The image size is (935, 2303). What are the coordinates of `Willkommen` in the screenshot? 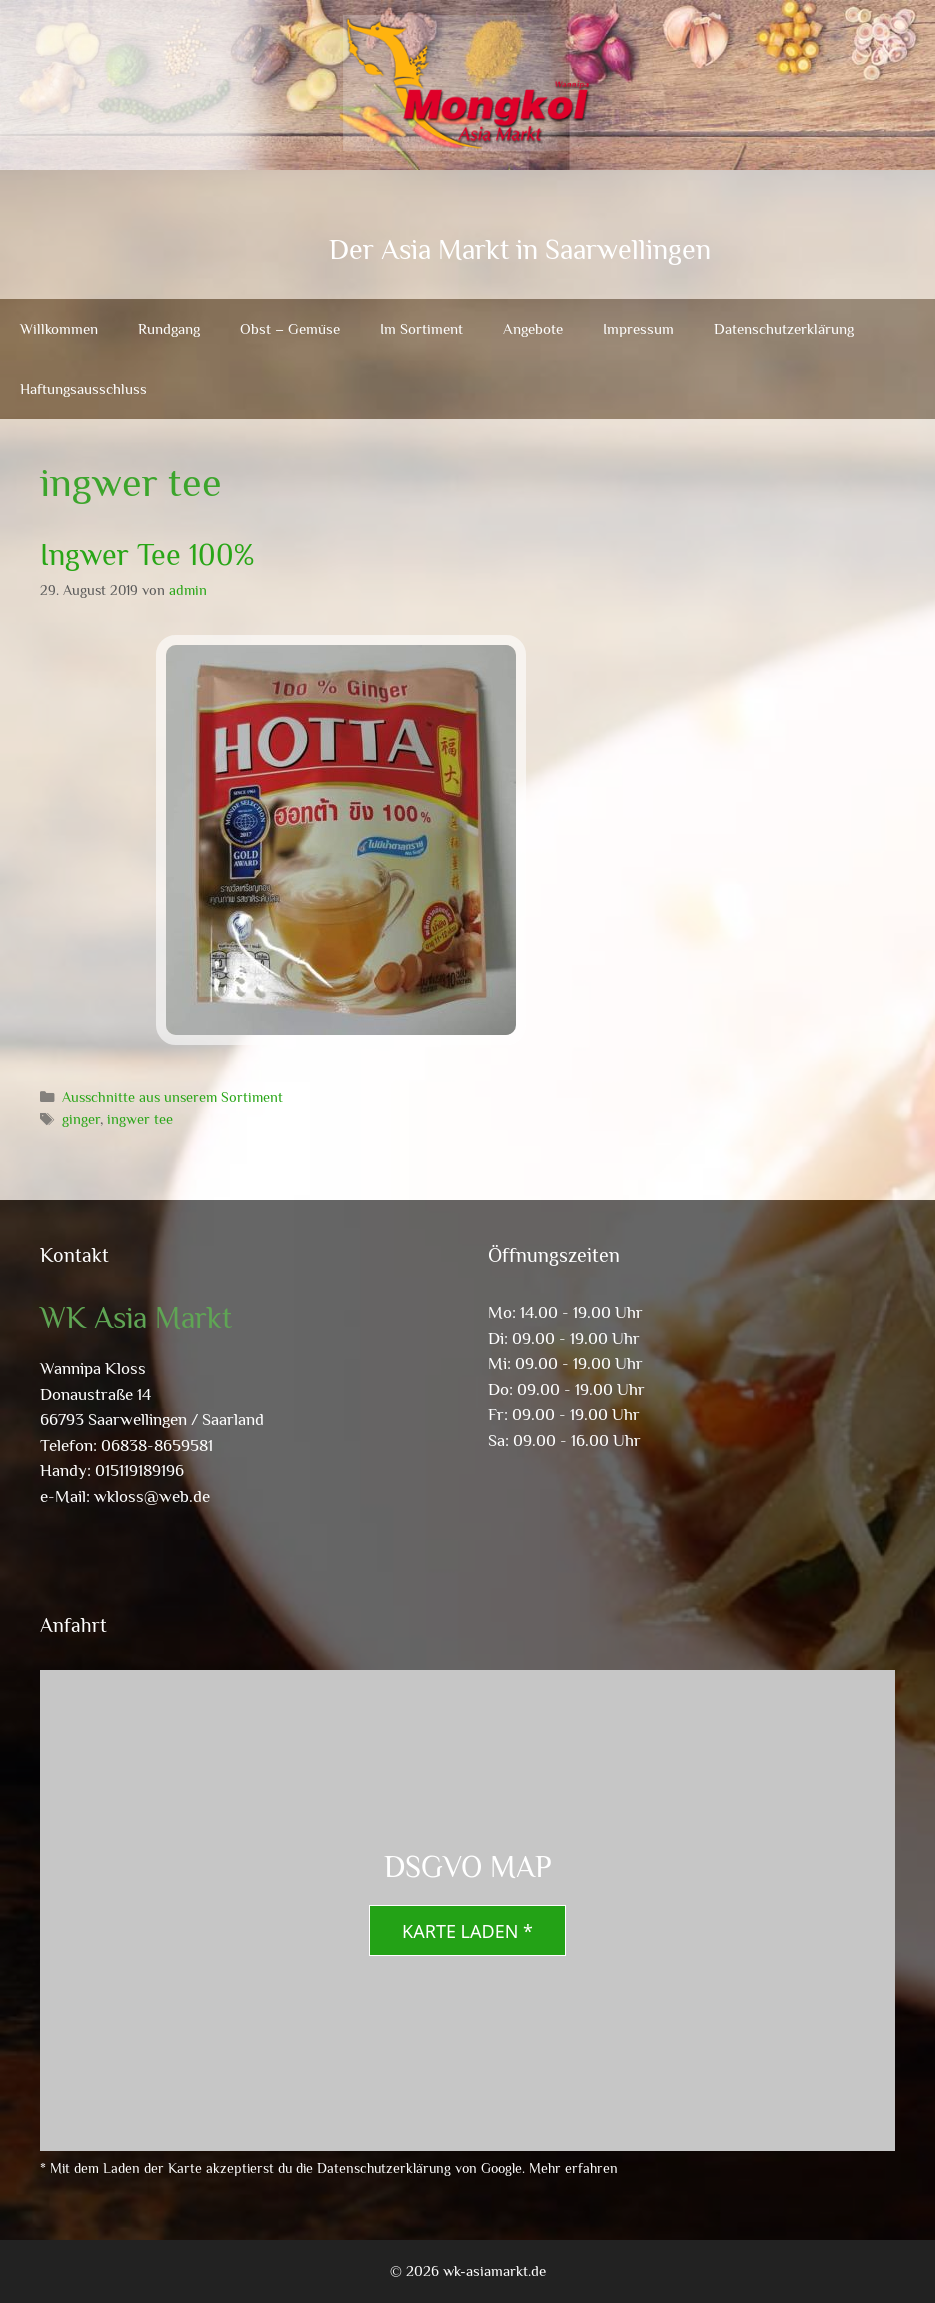 It's located at (59, 328).